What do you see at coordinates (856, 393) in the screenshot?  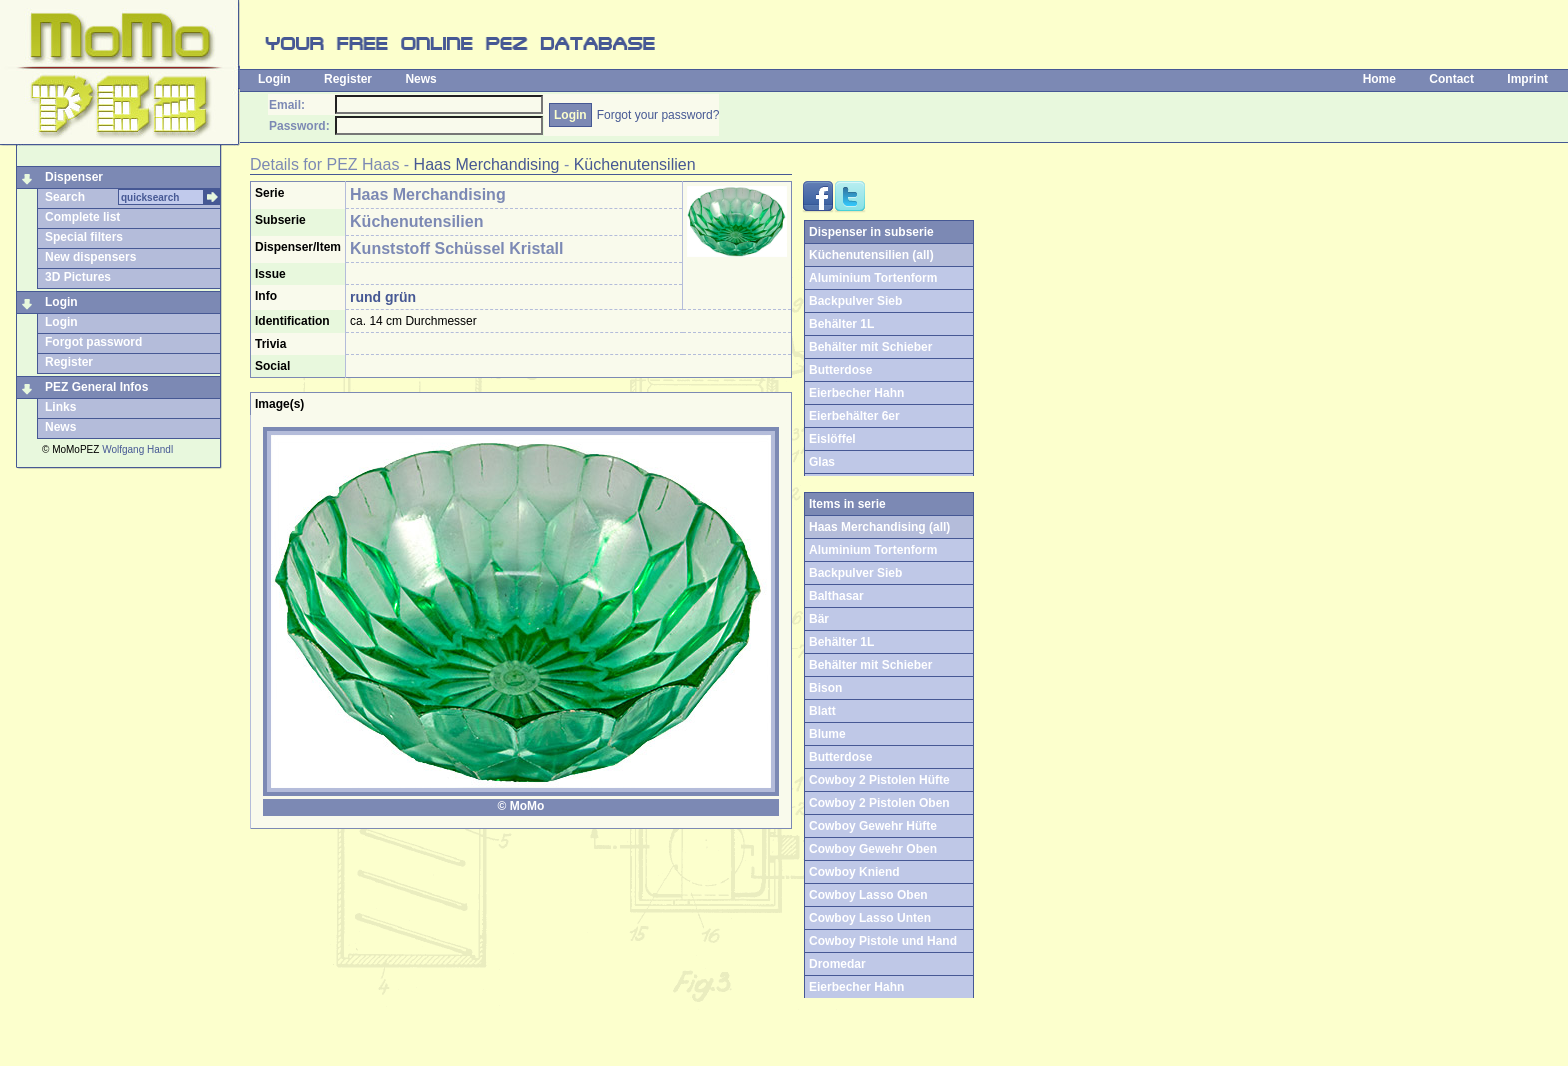 I see `Eierbecher Hahn` at bounding box center [856, 393].